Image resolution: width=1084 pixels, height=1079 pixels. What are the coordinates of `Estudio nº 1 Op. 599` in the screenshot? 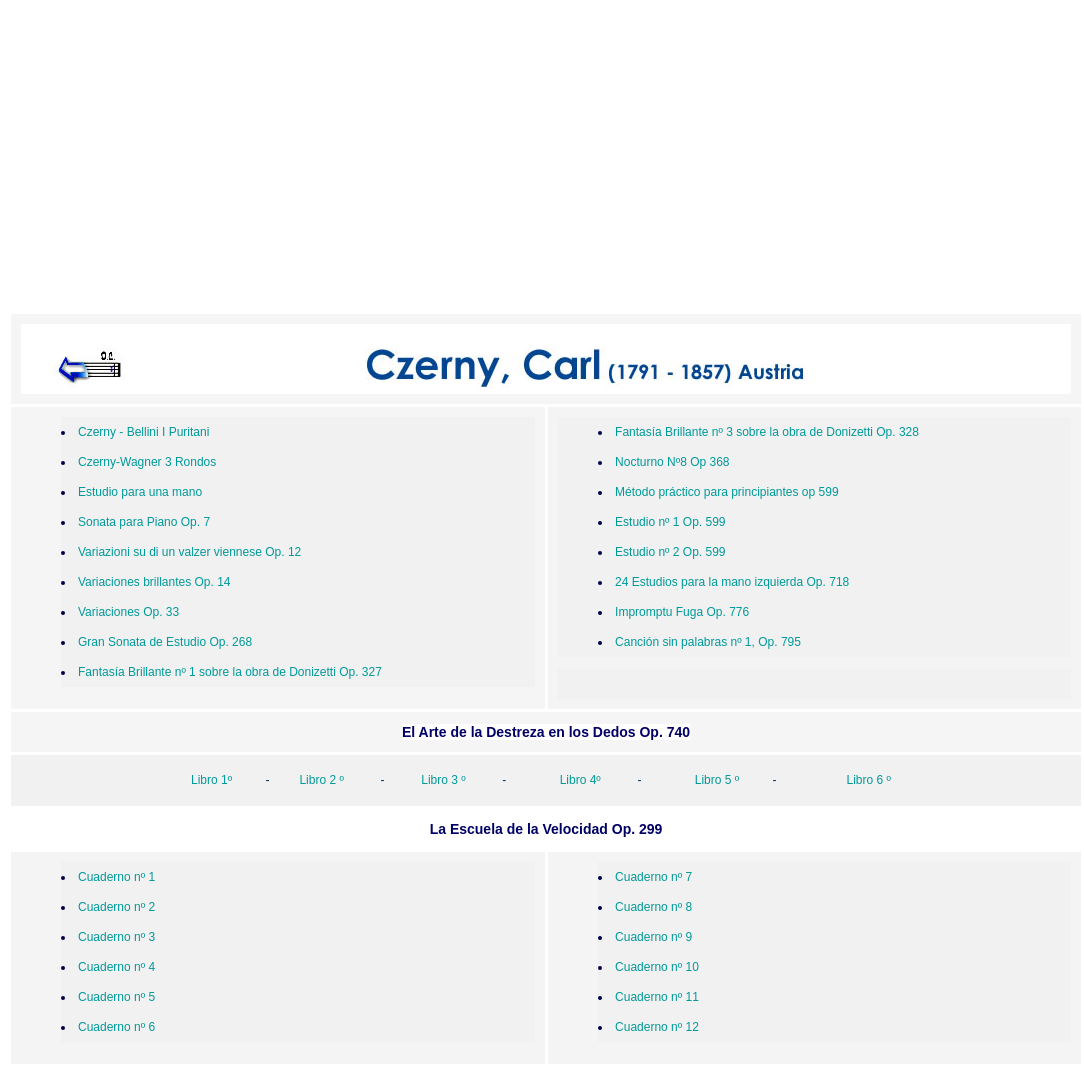 It's located at (670, 522).